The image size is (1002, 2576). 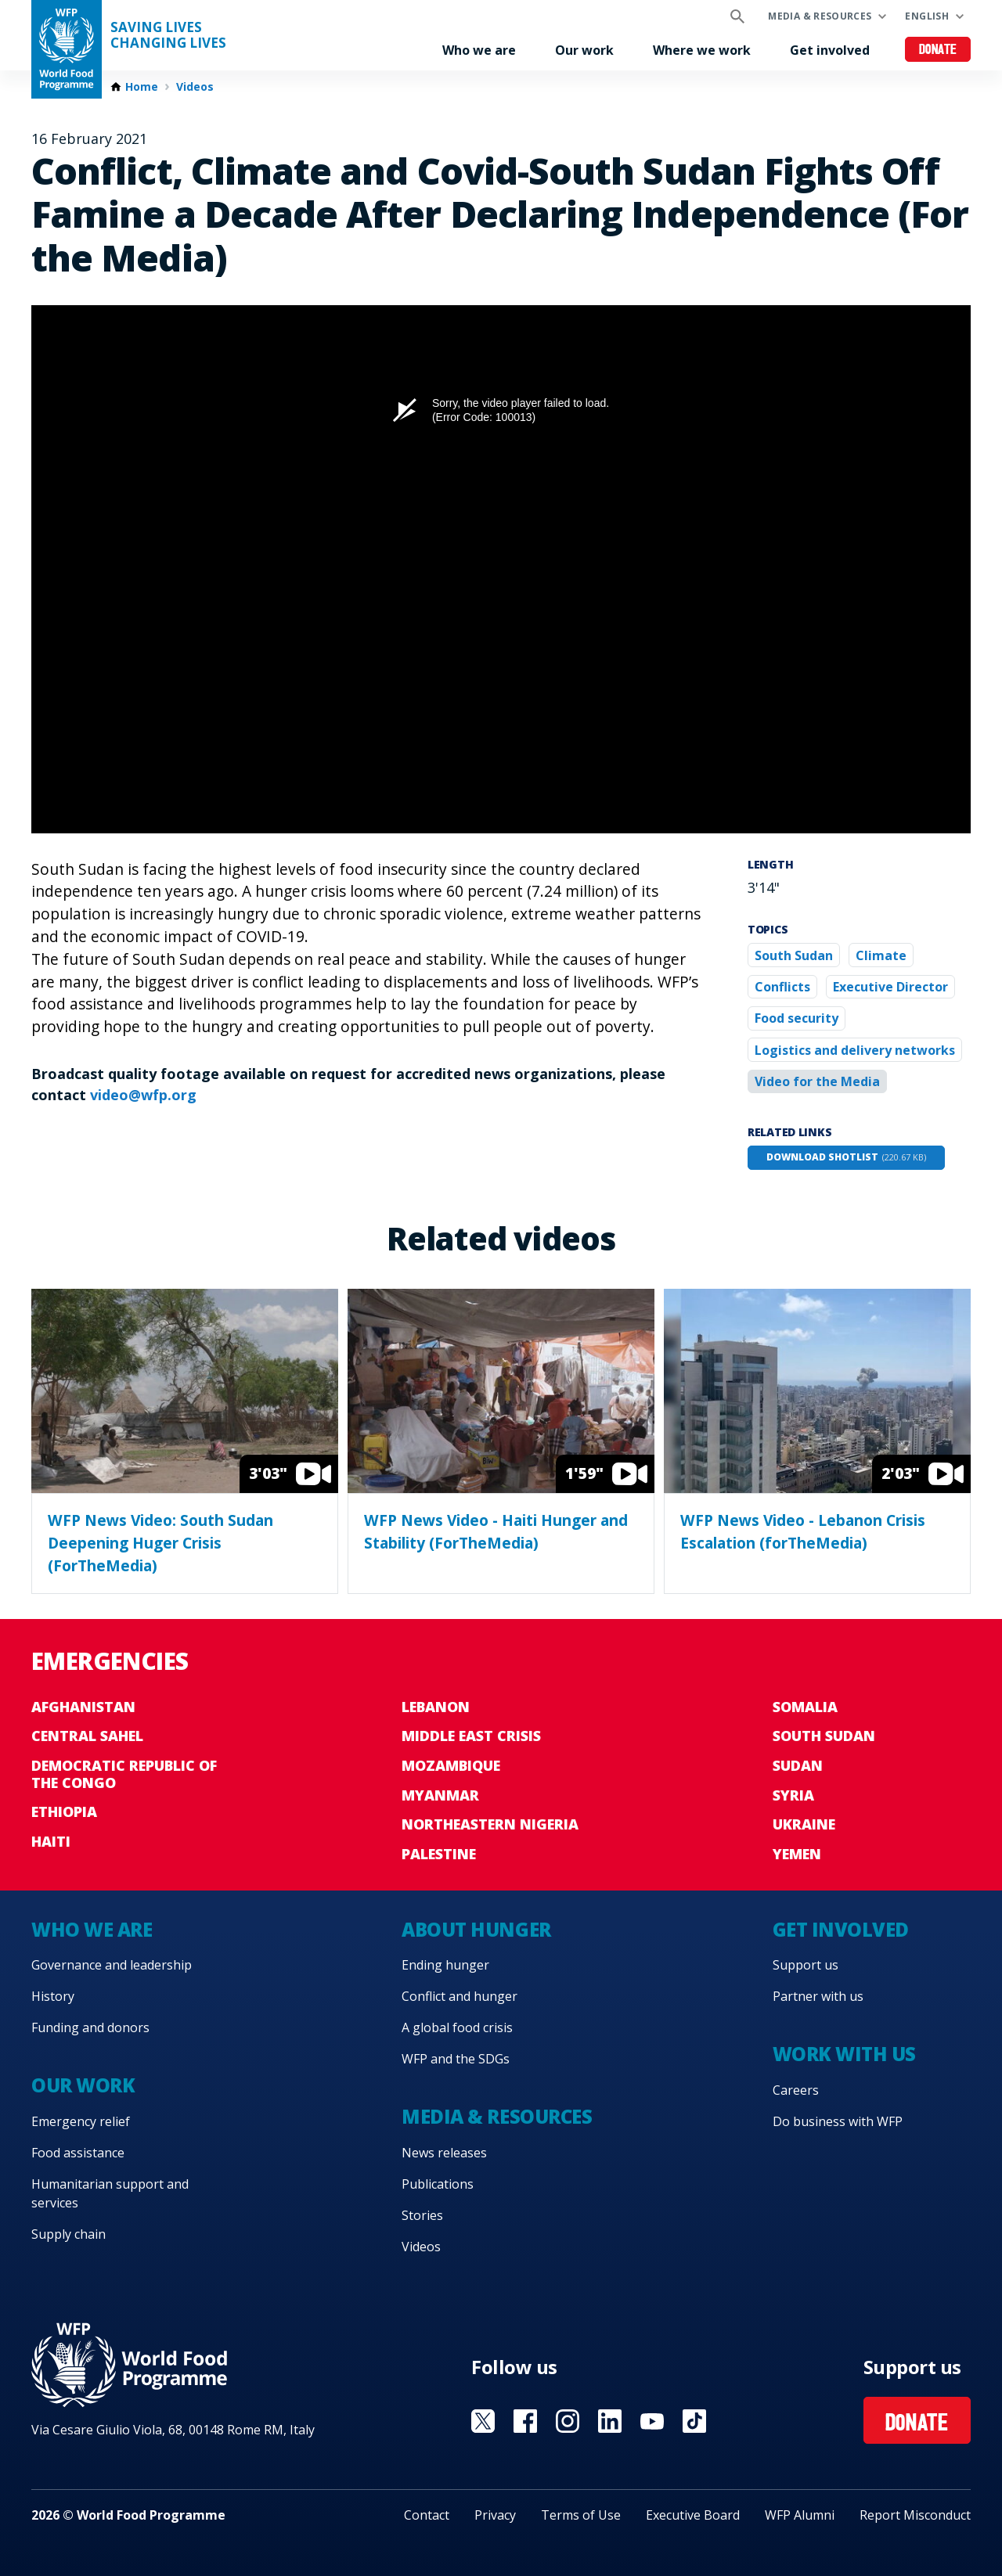 I want to click on Ending hunger, so click(x=445, y=1964).